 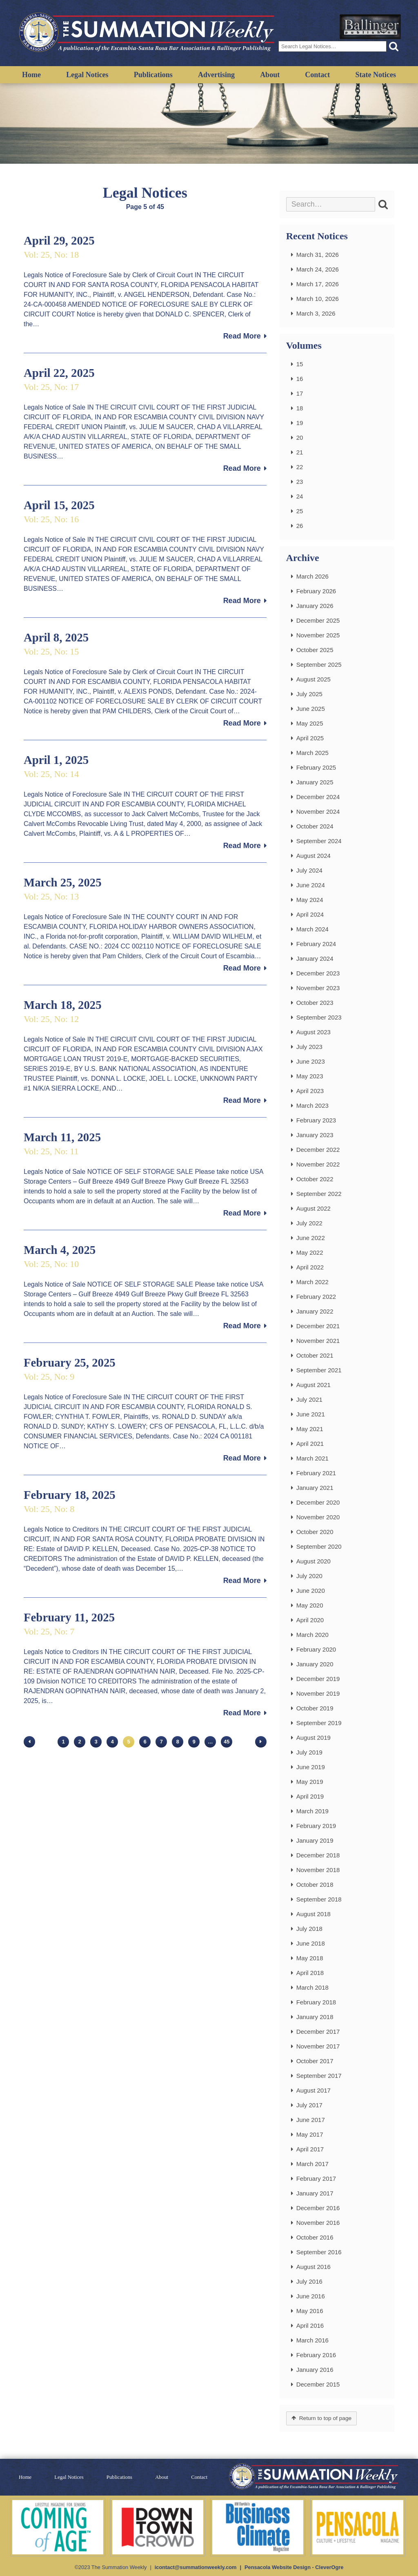 What do you see at coordinates (299, 378) in the screenshot?
I see `16` at bounding box center [299, 378].